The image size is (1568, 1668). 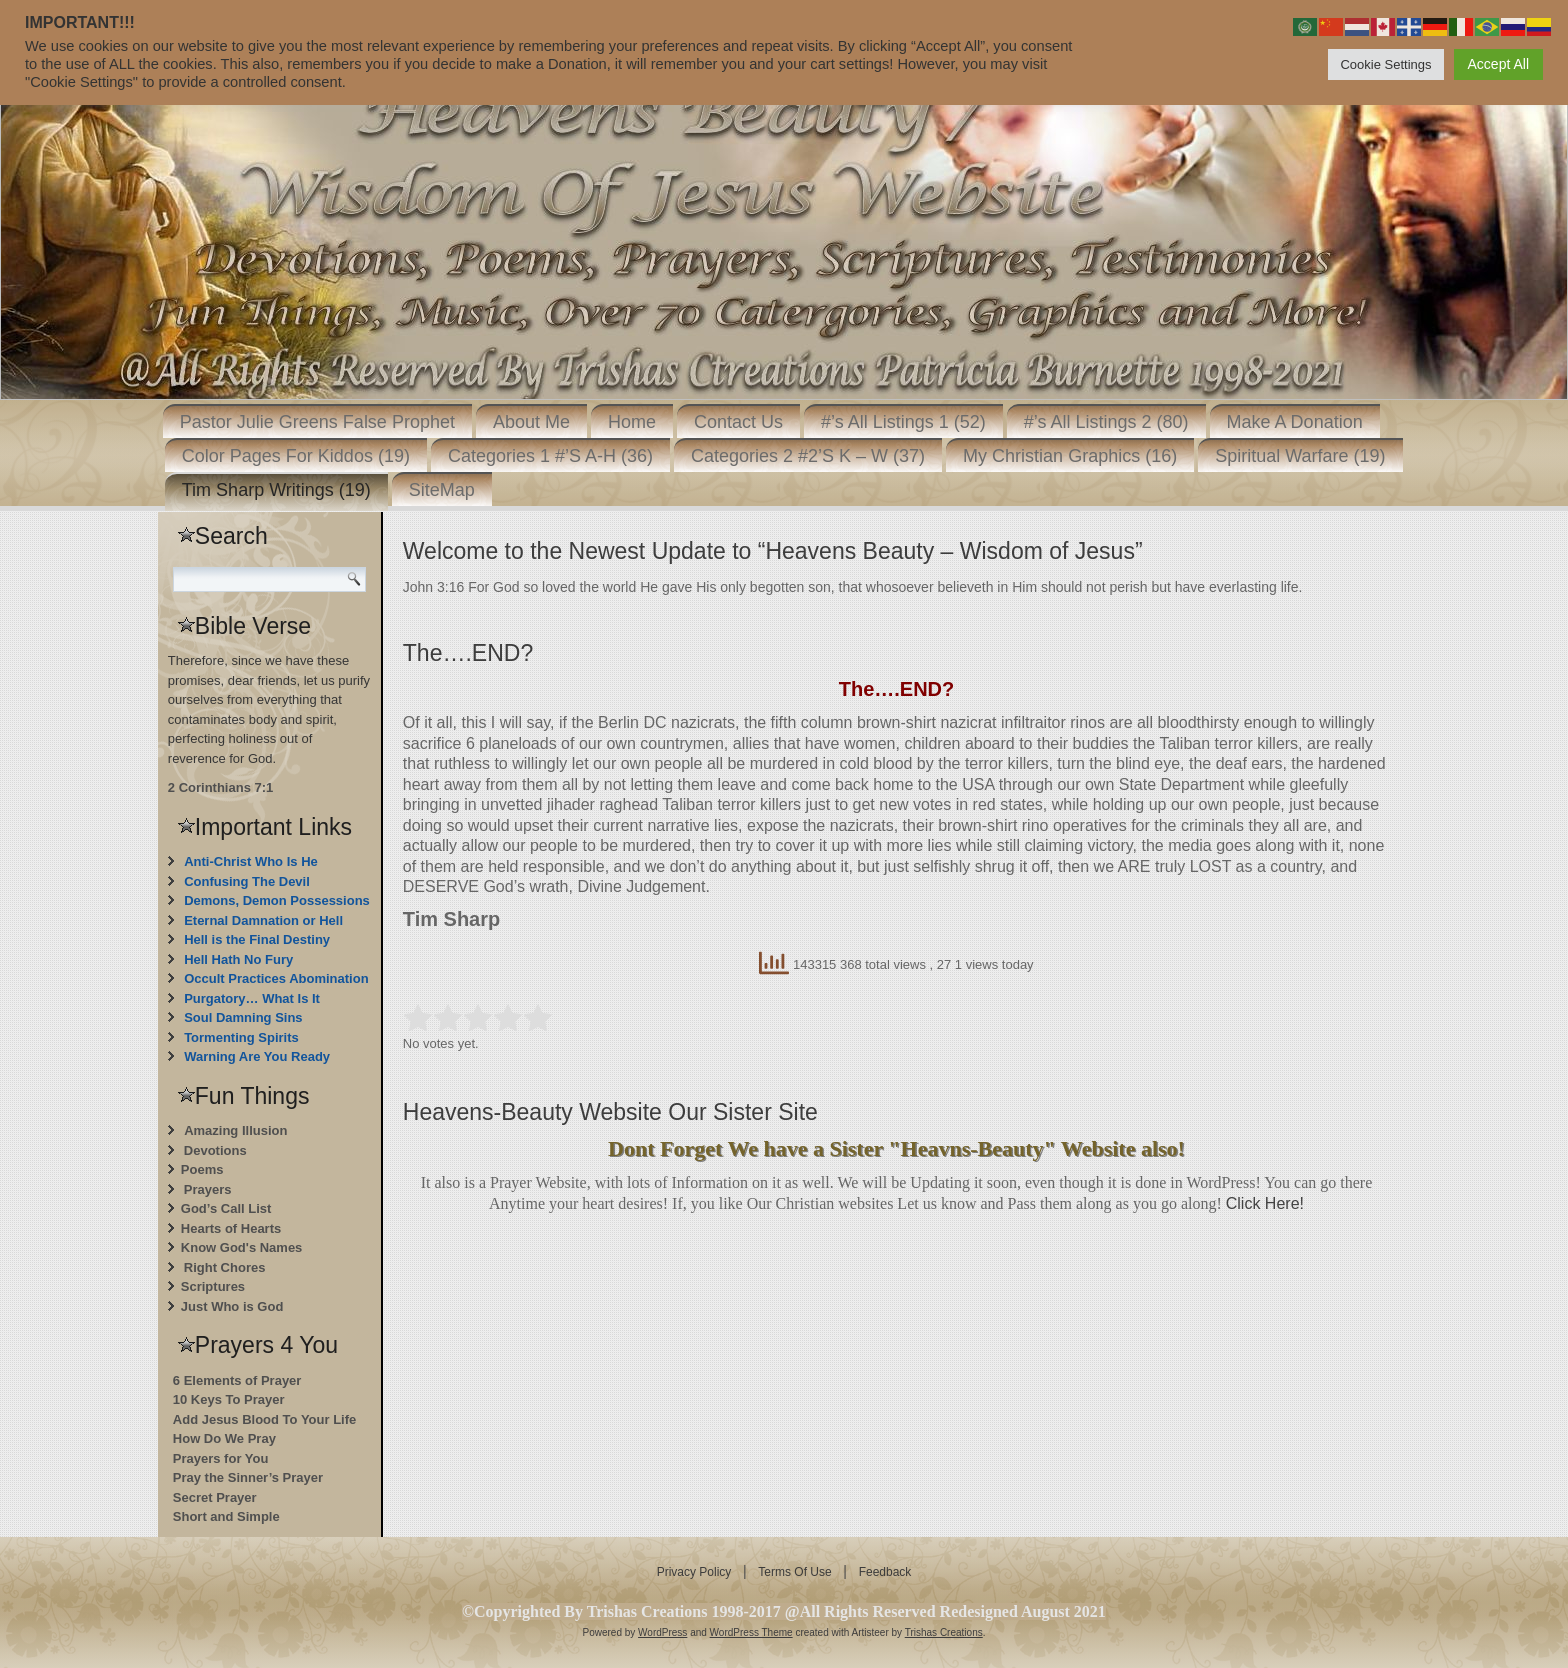 I want to click on Eternal Damnation or Hell, so click(x=263, y=920).